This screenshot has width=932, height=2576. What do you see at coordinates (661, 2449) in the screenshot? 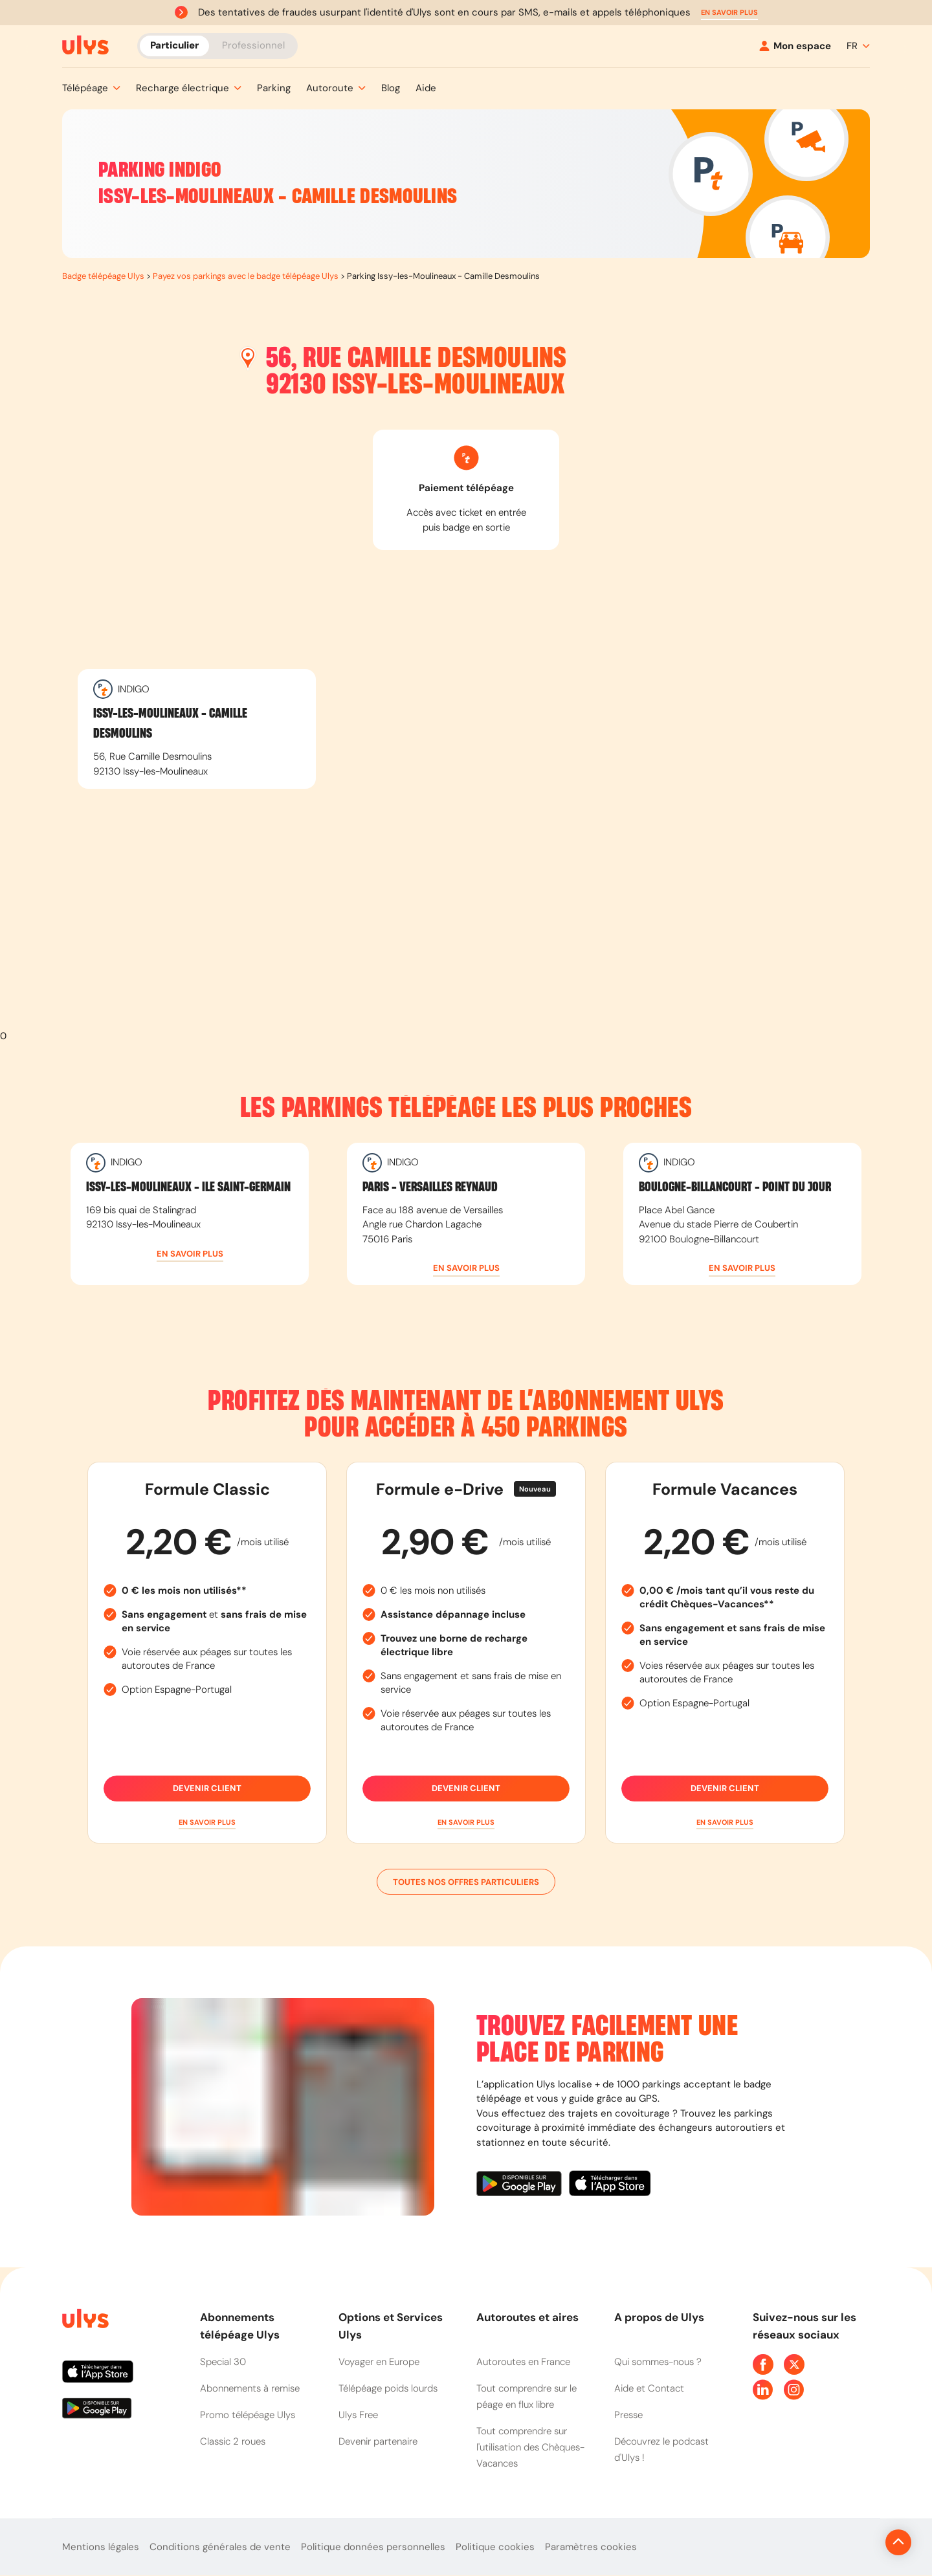
I see `Découvrez le podcast d'Ulys !` at bounding box center [661, 2449].